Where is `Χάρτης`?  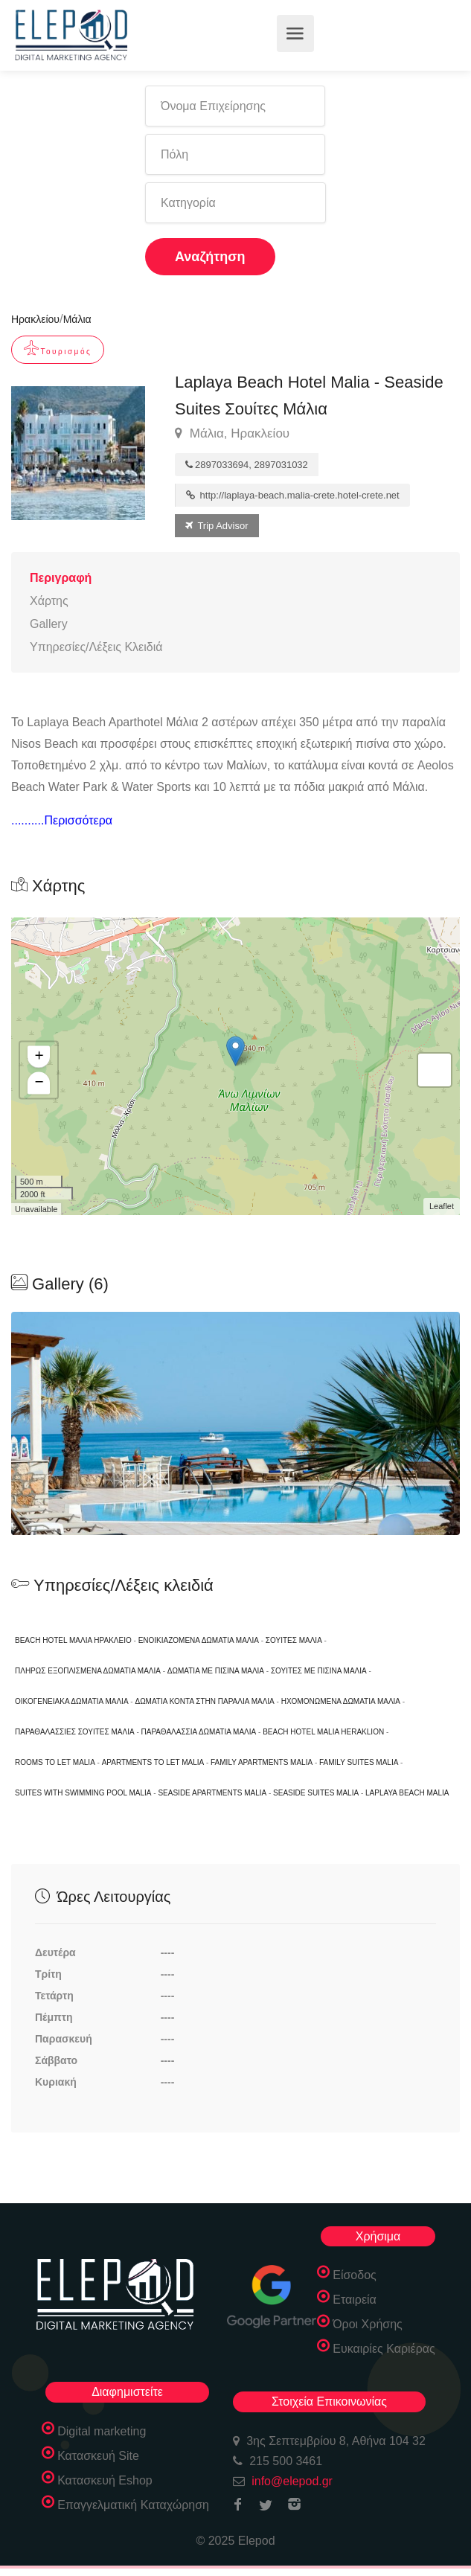 Χάρτης is located at coordinates (49, 601).